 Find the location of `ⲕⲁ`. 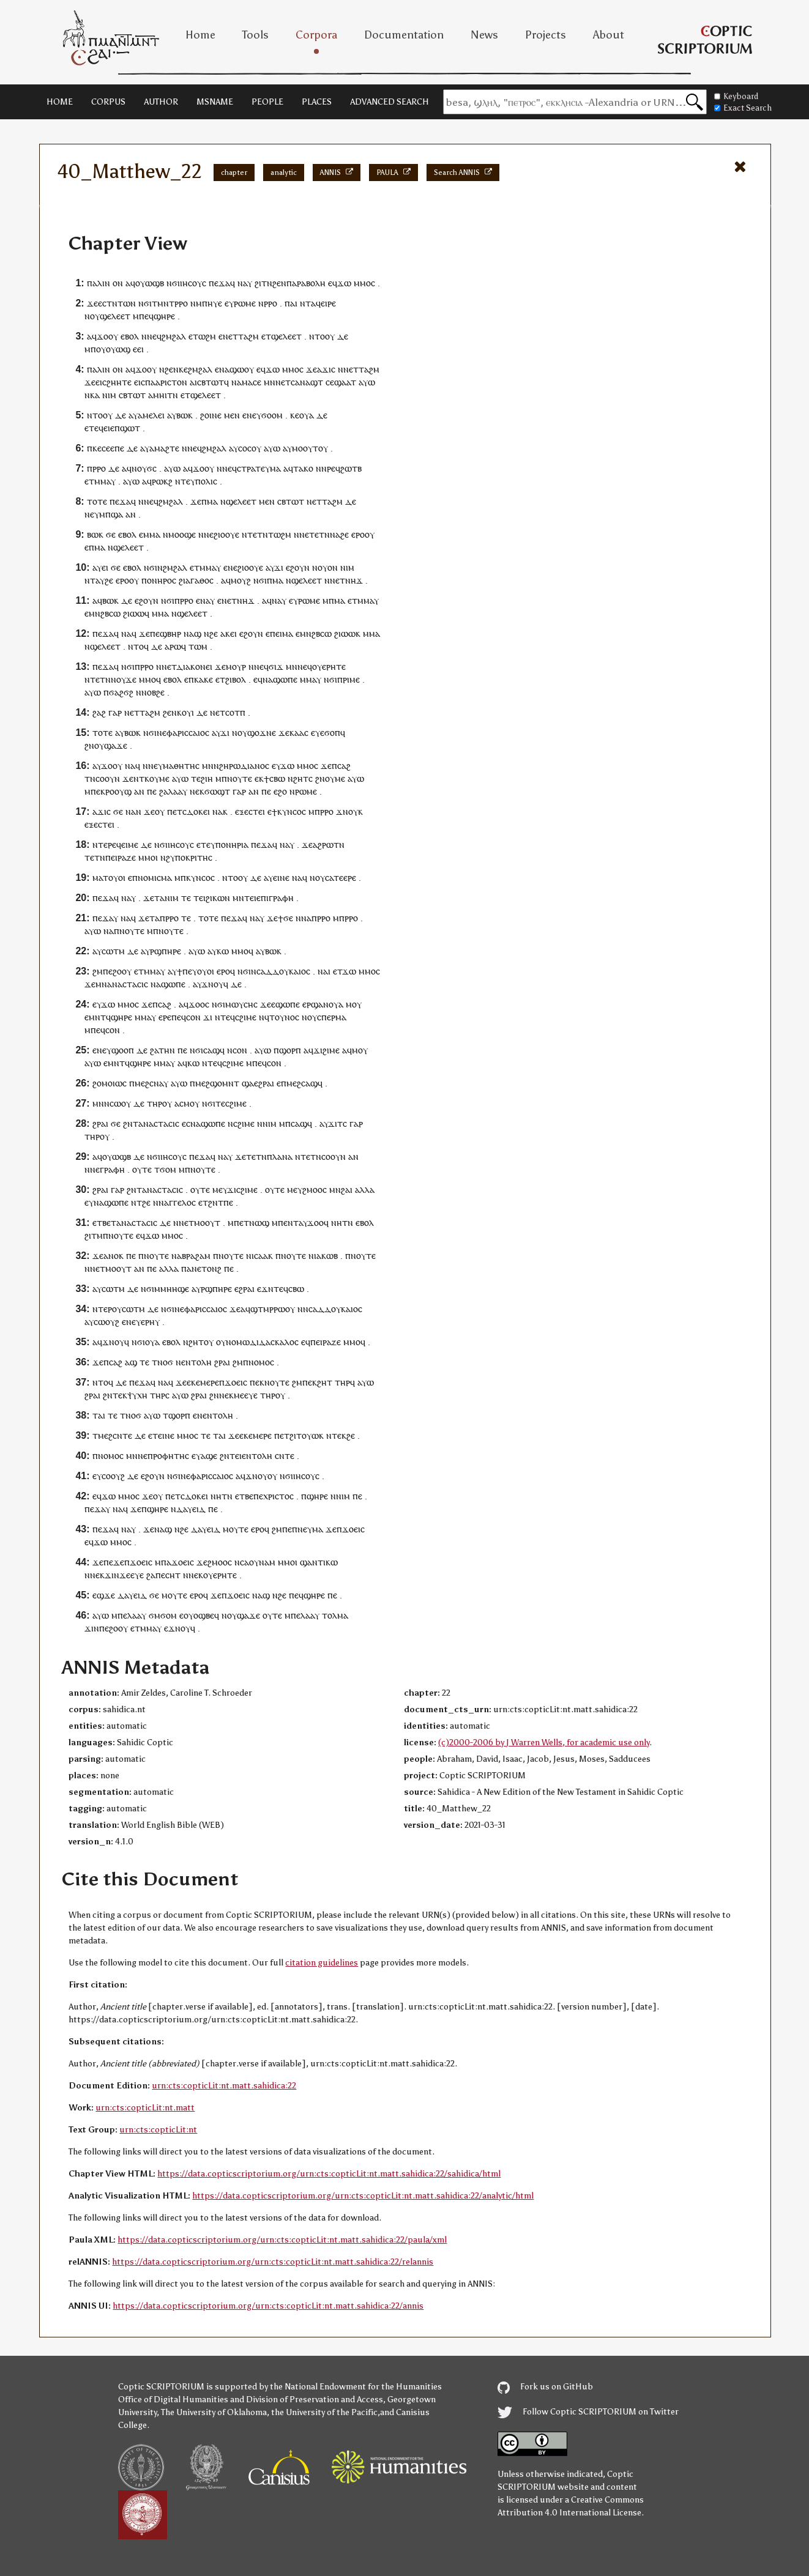

ⲕⲁ is located at coordinates (95, 394).